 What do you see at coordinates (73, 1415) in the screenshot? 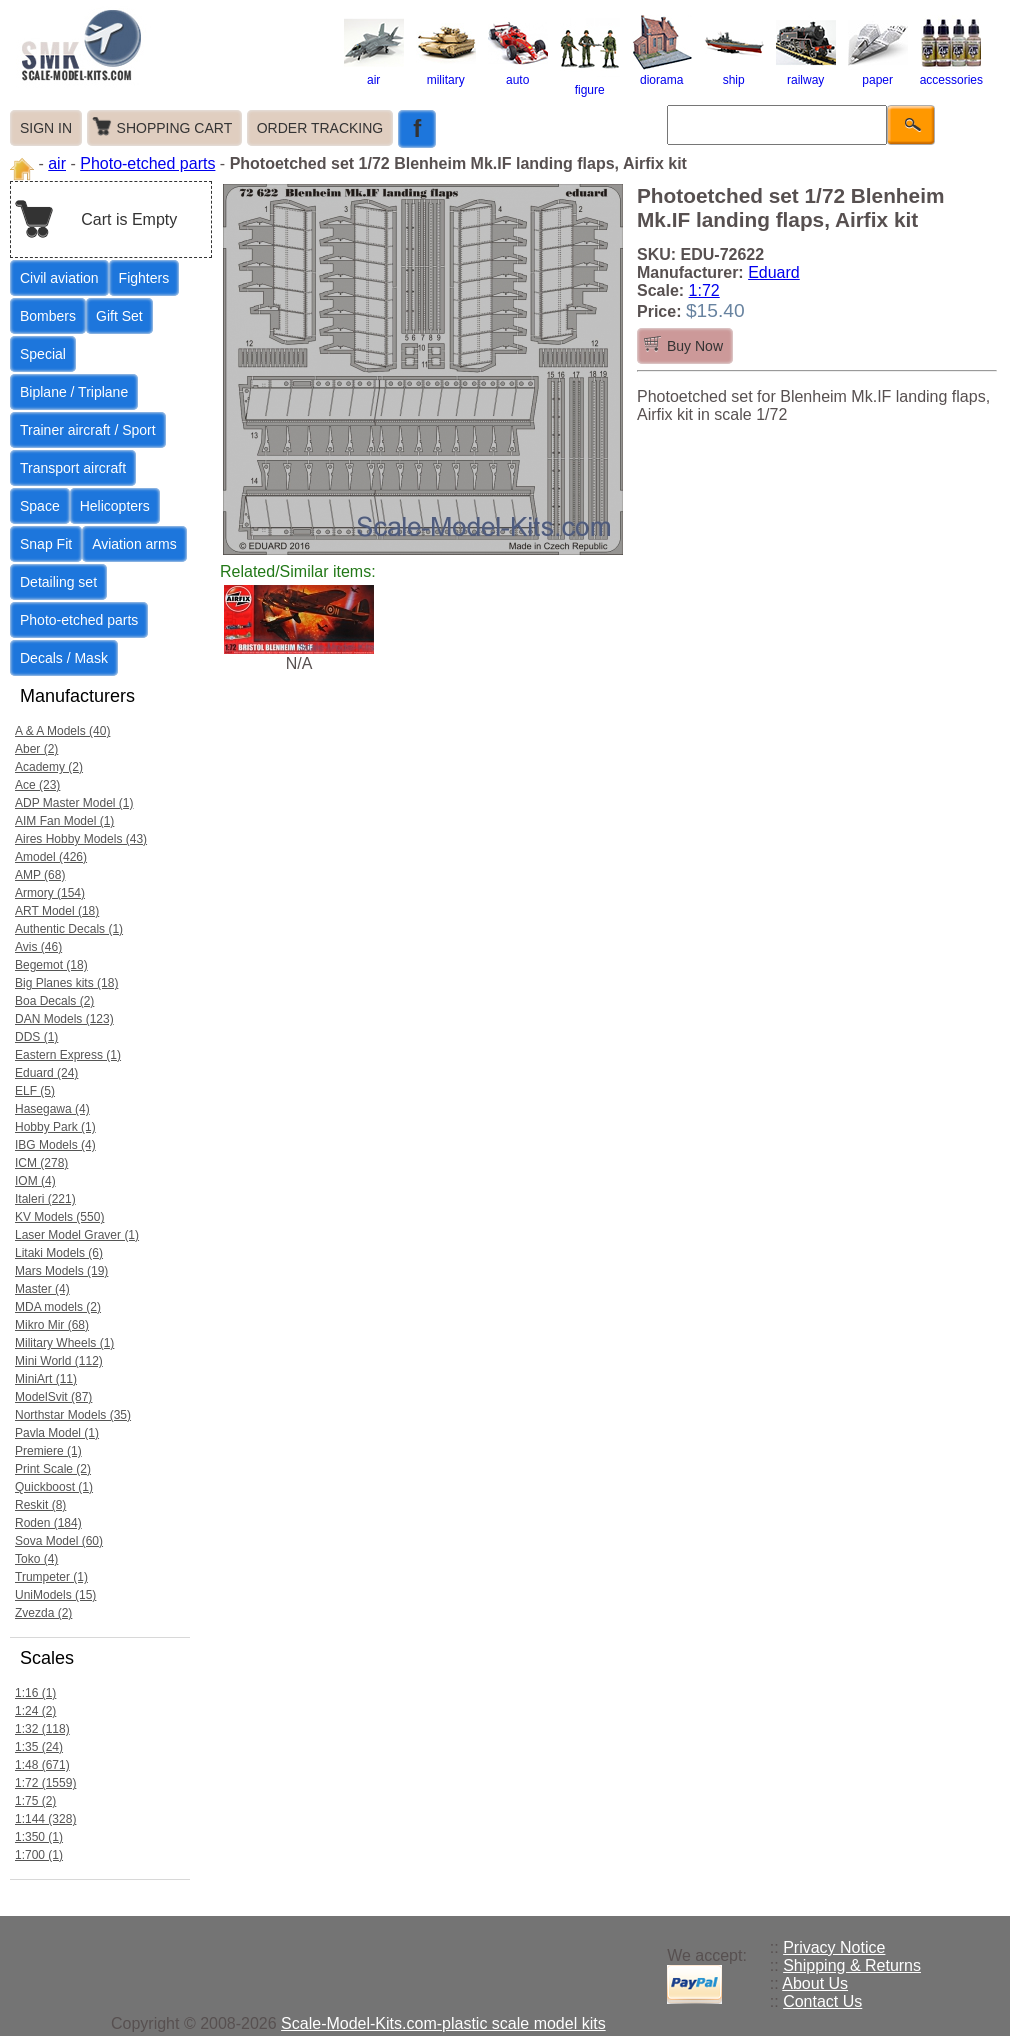
I see `Northstar Models (35)` at bounding box center [73, 1415].